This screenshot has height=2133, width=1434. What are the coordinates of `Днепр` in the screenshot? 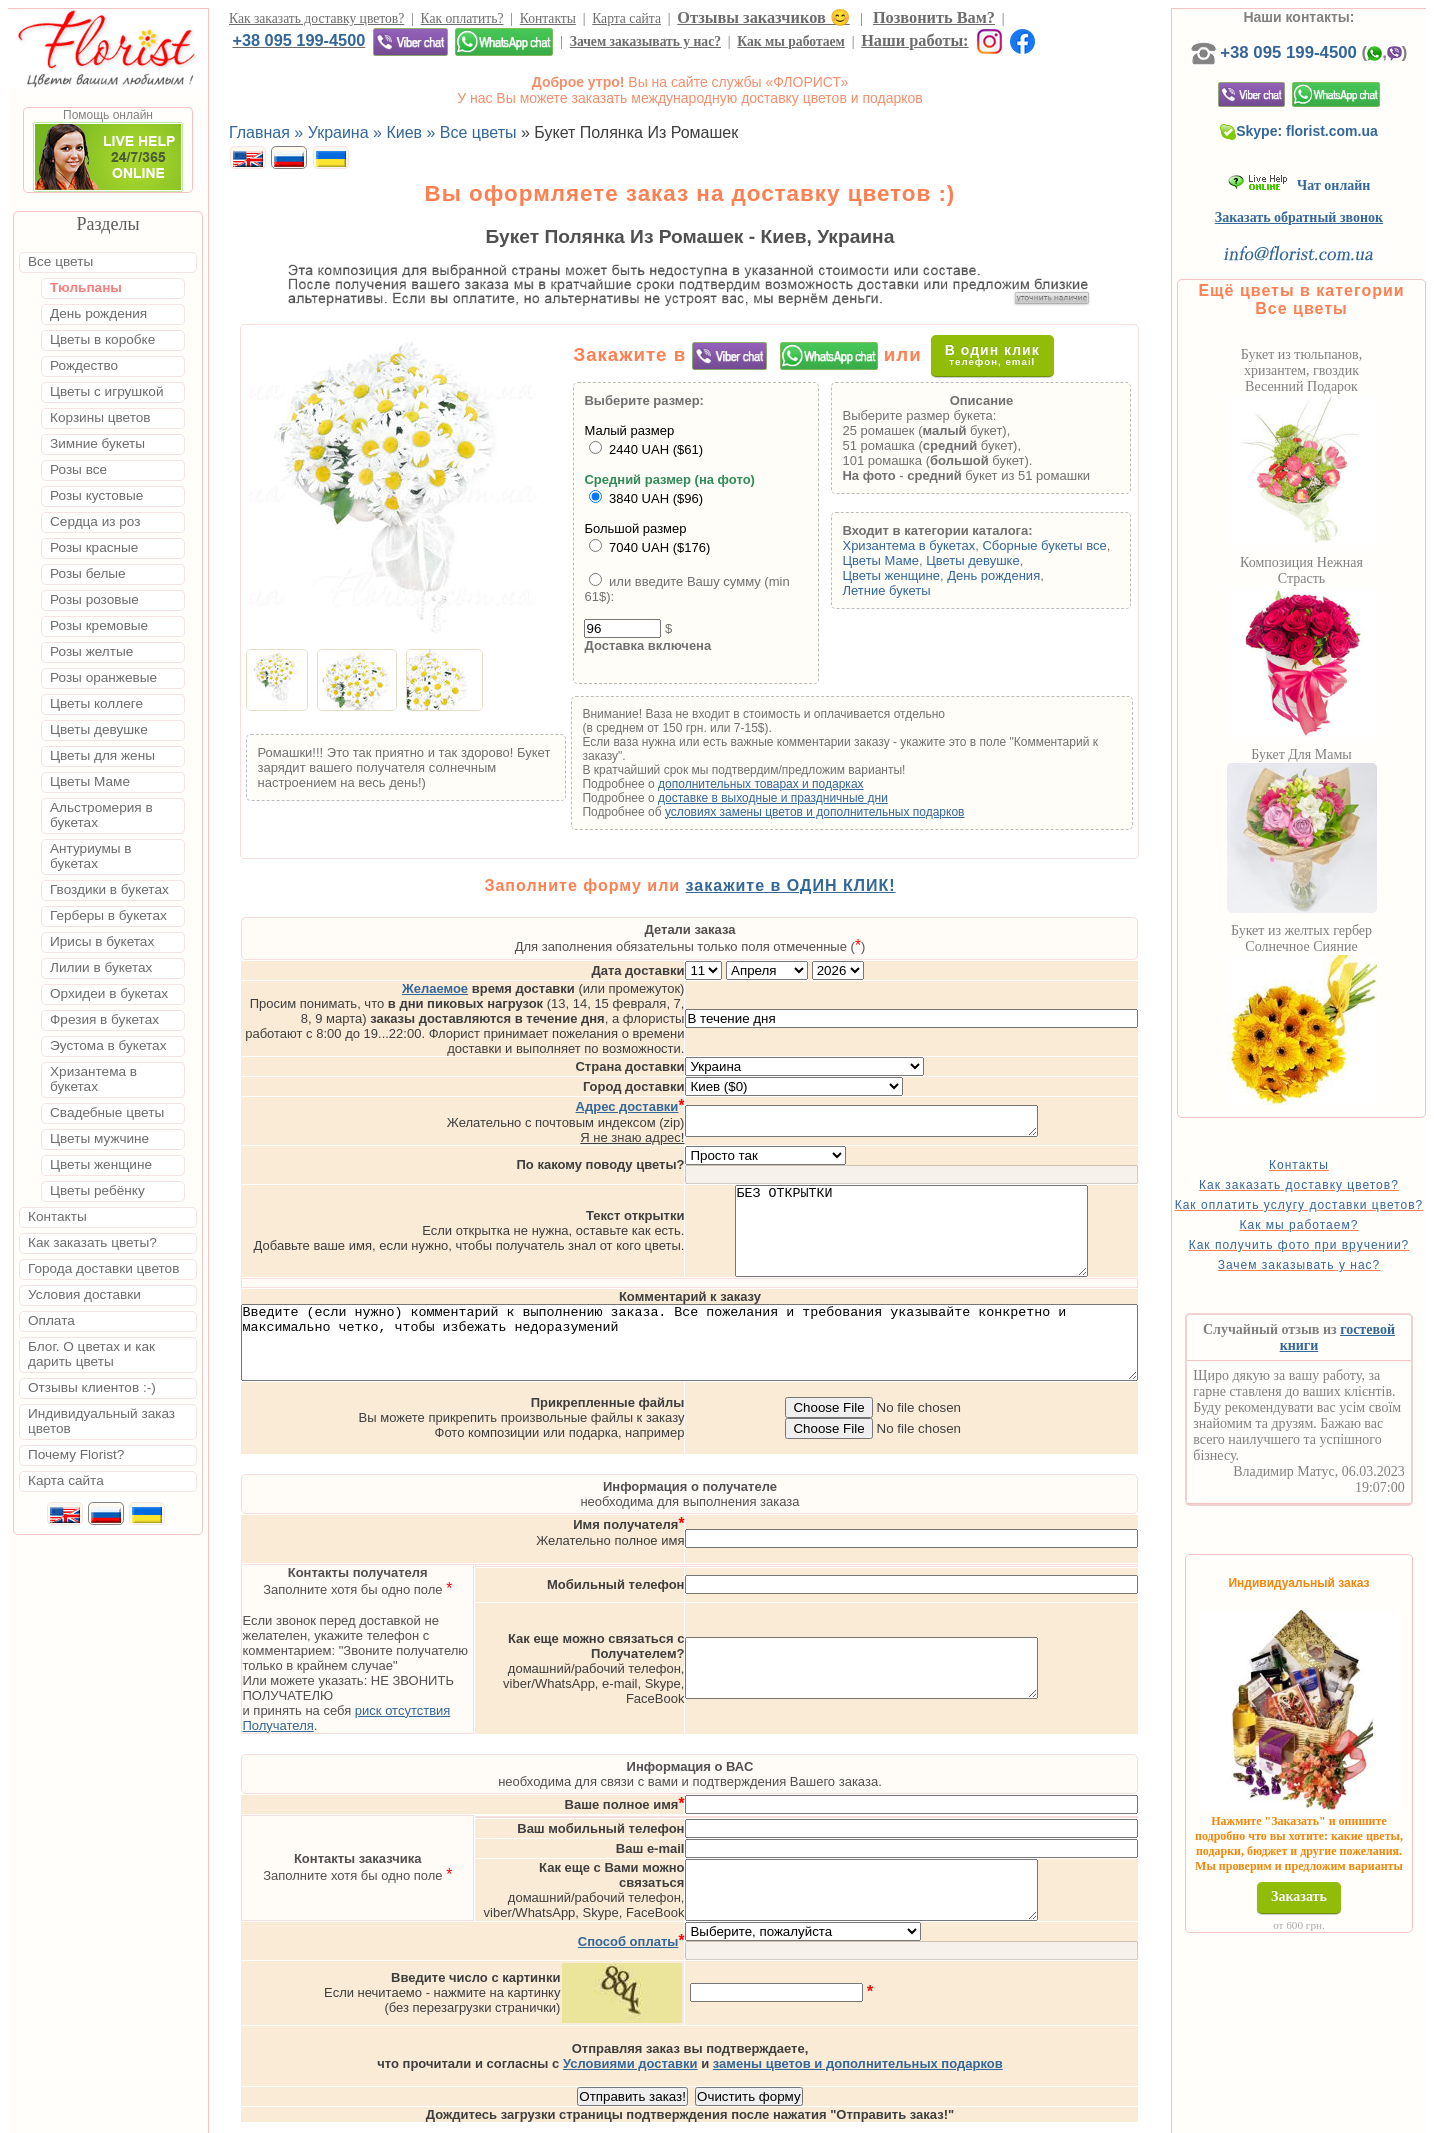 It's located at (1075, 2116).